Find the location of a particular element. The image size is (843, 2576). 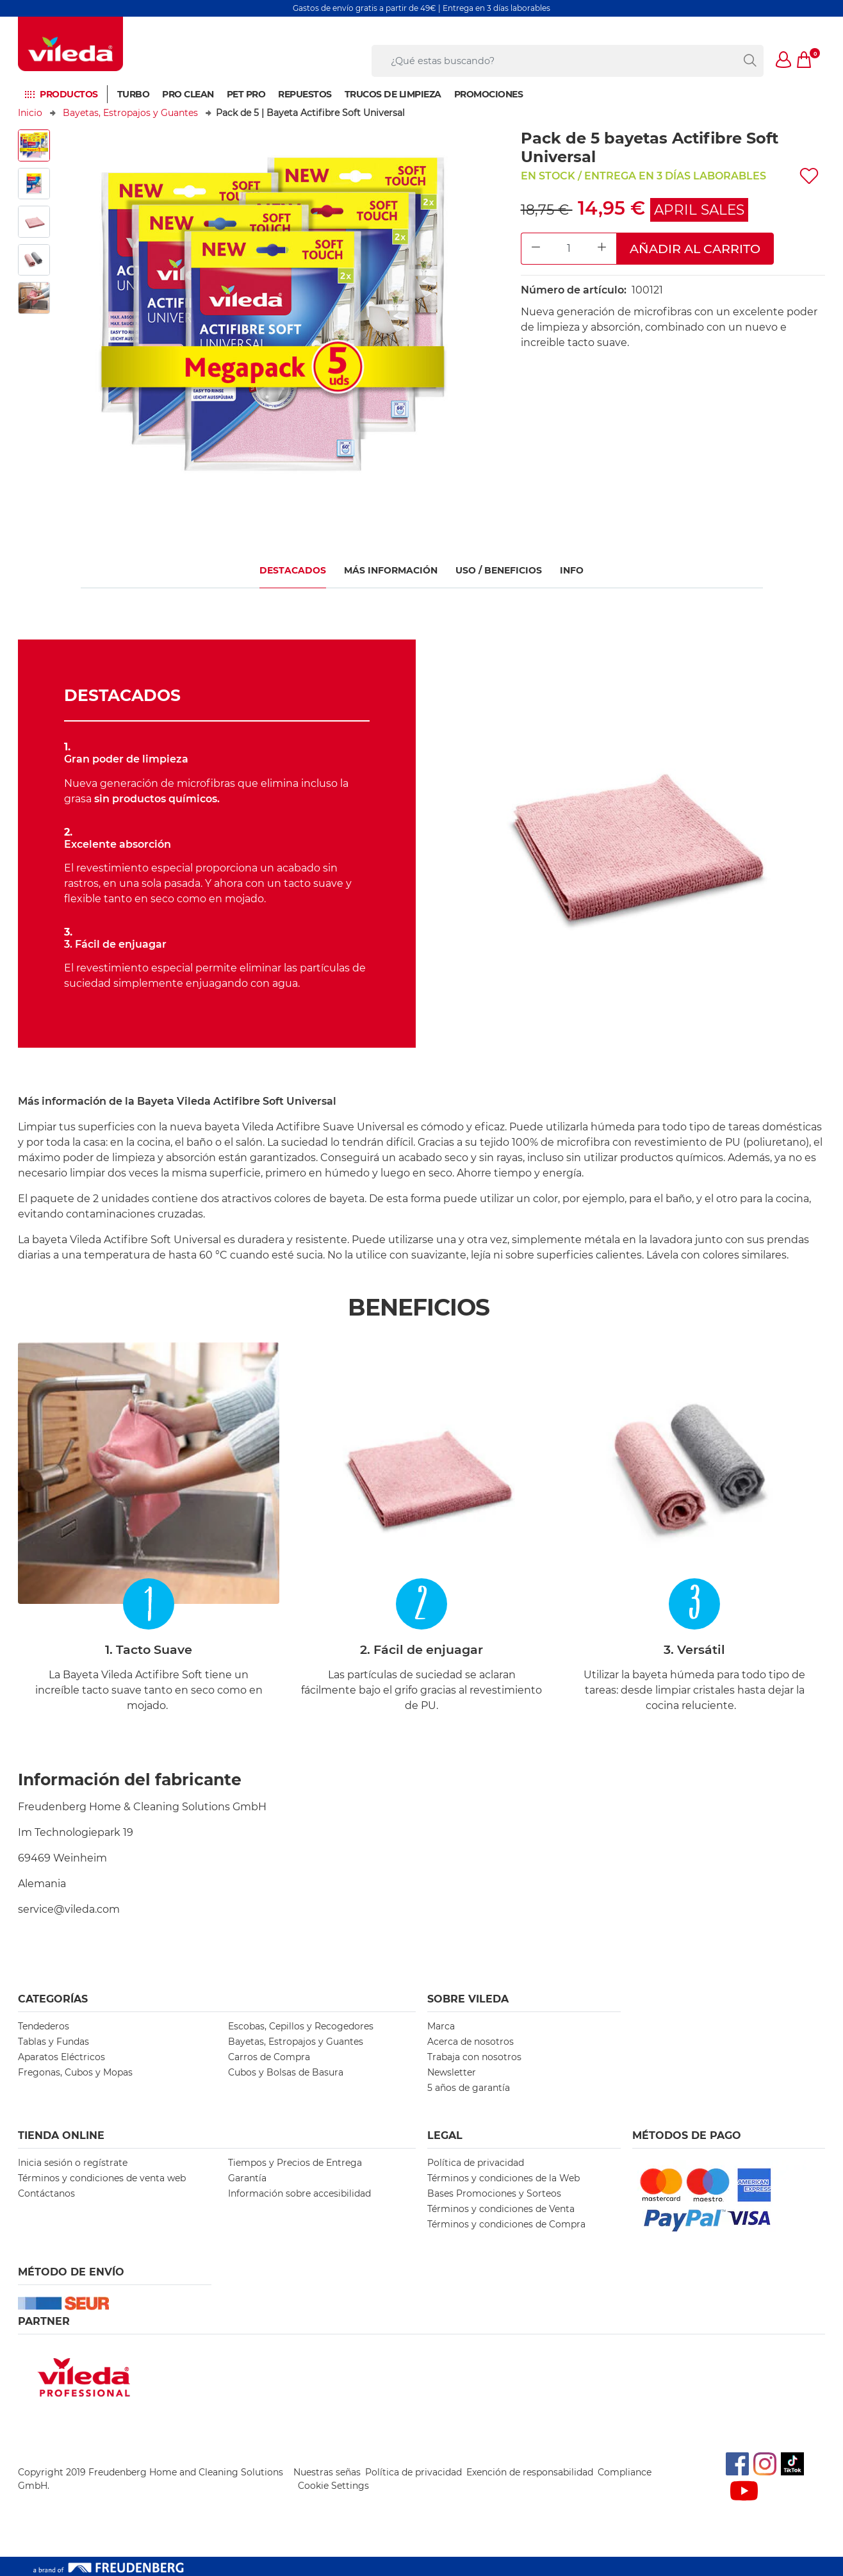

Bases Promociones y Sorteos is located at coordinates (494, 2193).